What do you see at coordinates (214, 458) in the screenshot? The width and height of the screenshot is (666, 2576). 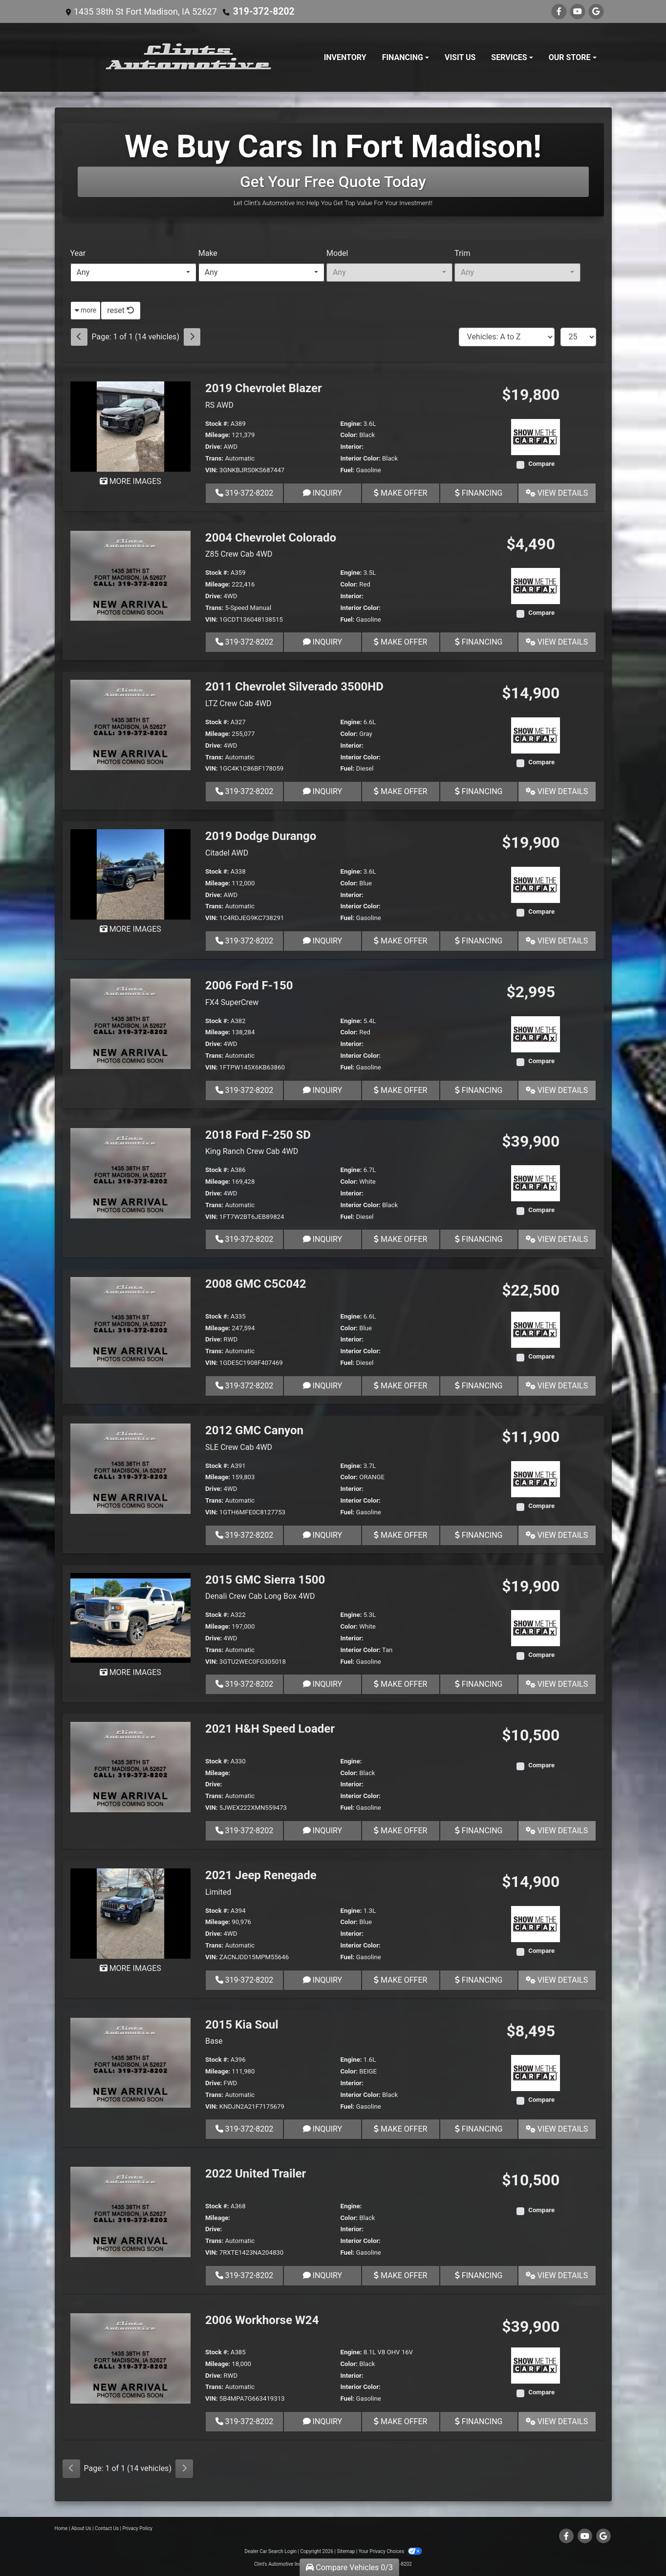 I see `Trans:` at bounding box center [214, 458].